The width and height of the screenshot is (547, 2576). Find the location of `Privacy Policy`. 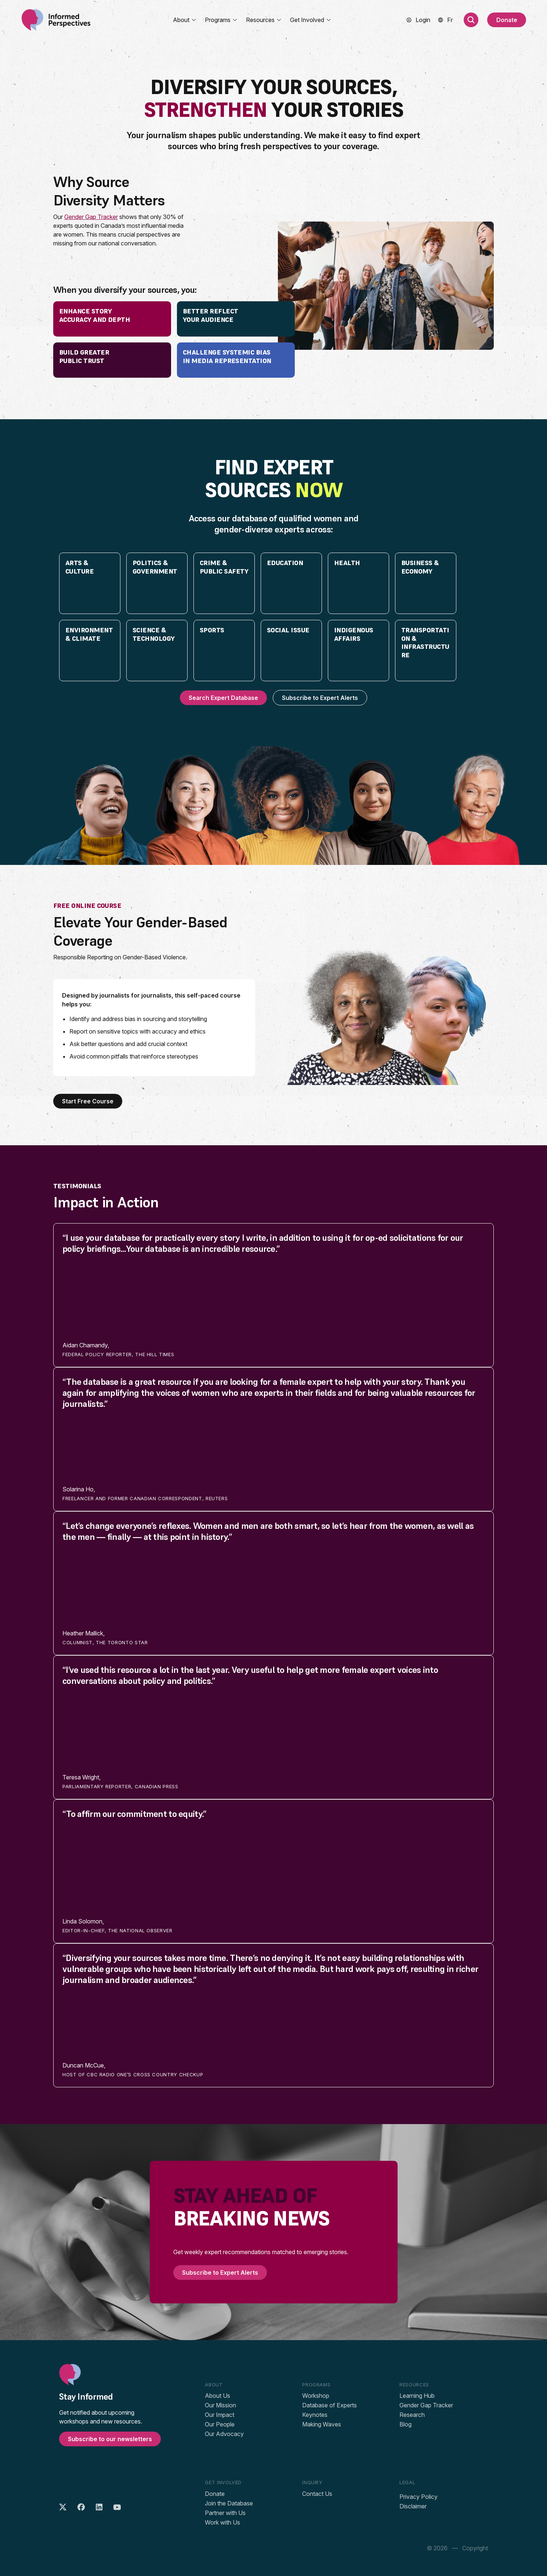

Privacy Policy is located at coordinates (418, 2496).